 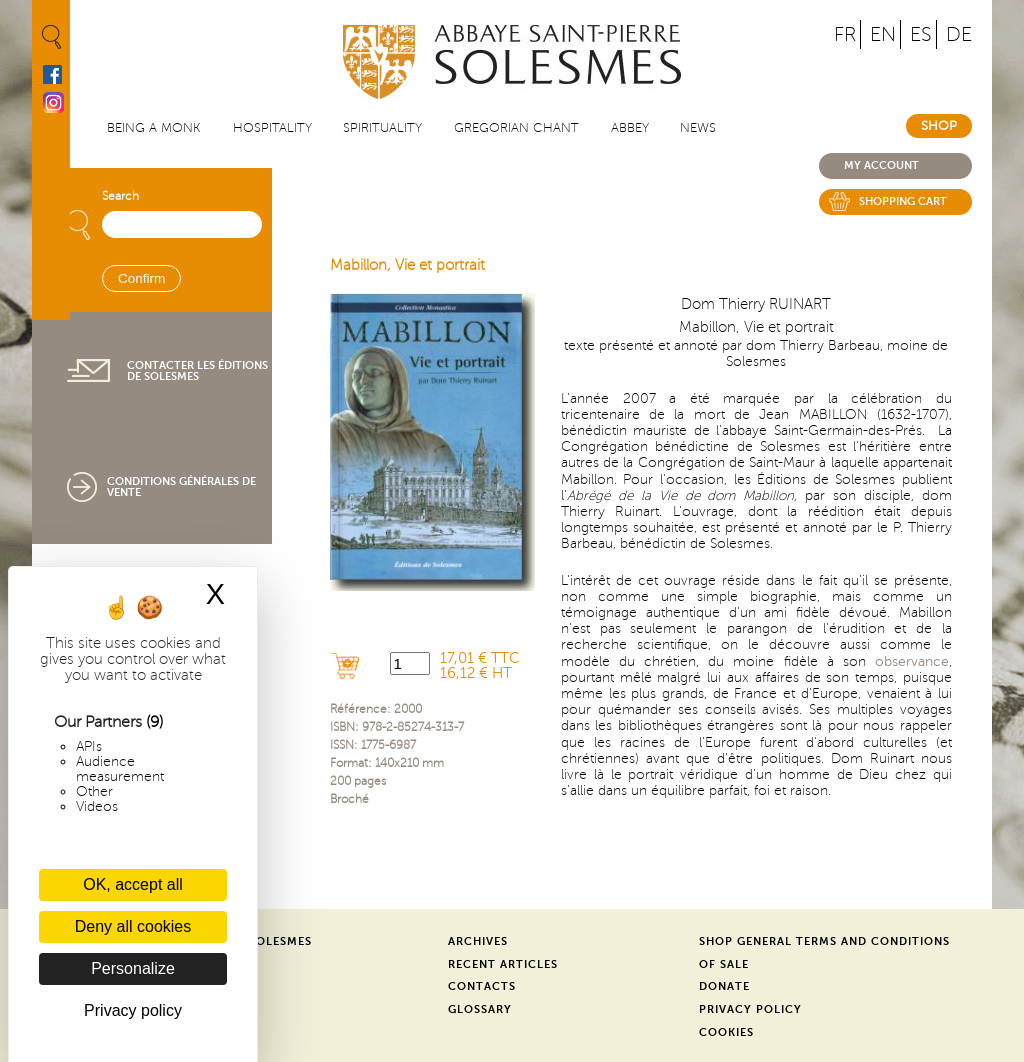 I want to click on Hospitality, so click(x=272, y=128).